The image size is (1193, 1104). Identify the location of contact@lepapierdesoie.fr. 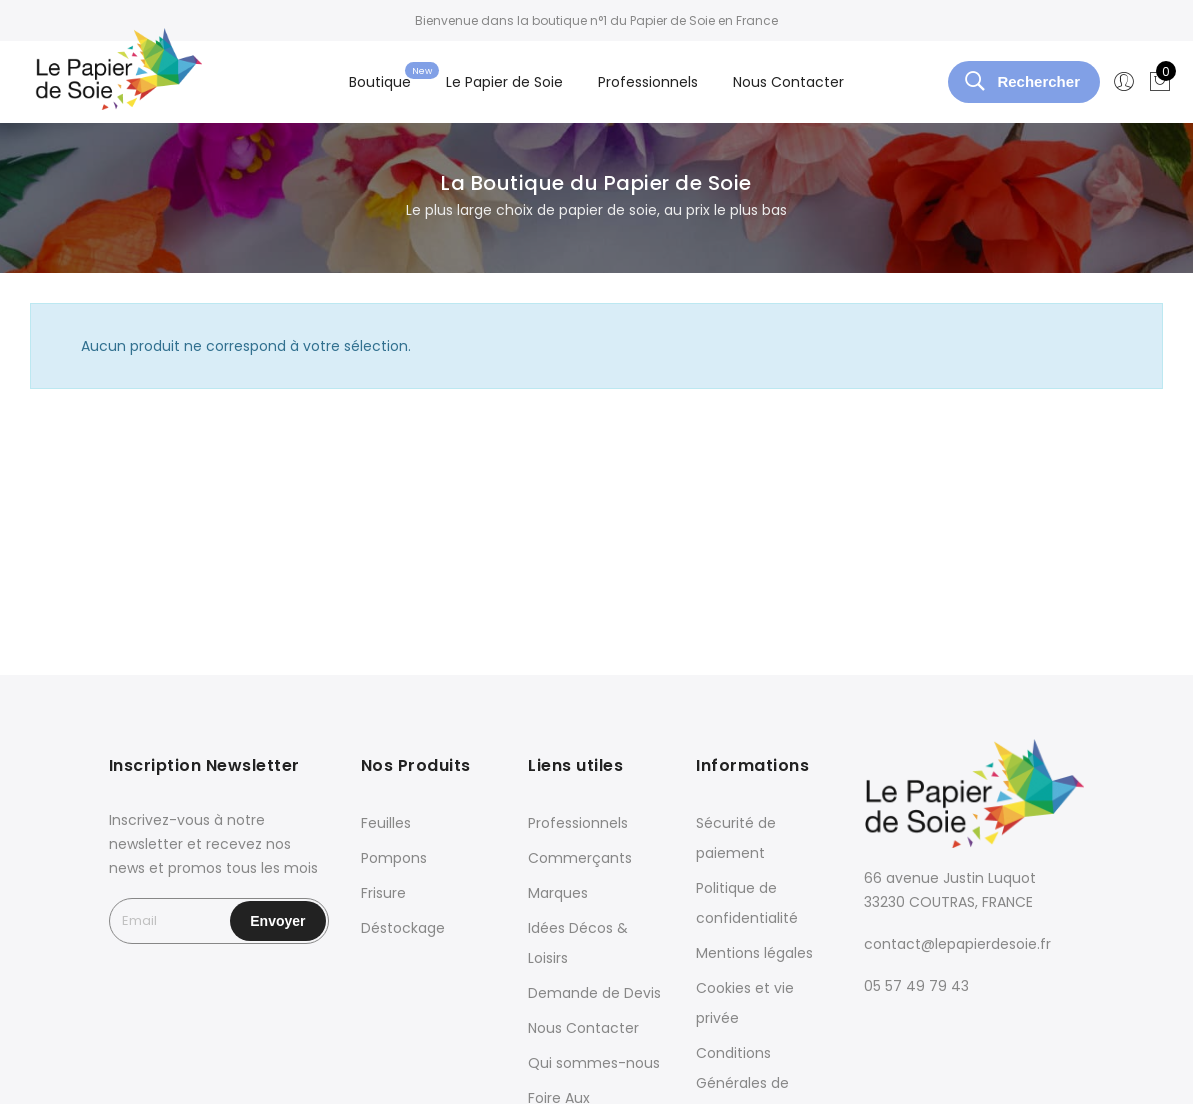
(957, 944).